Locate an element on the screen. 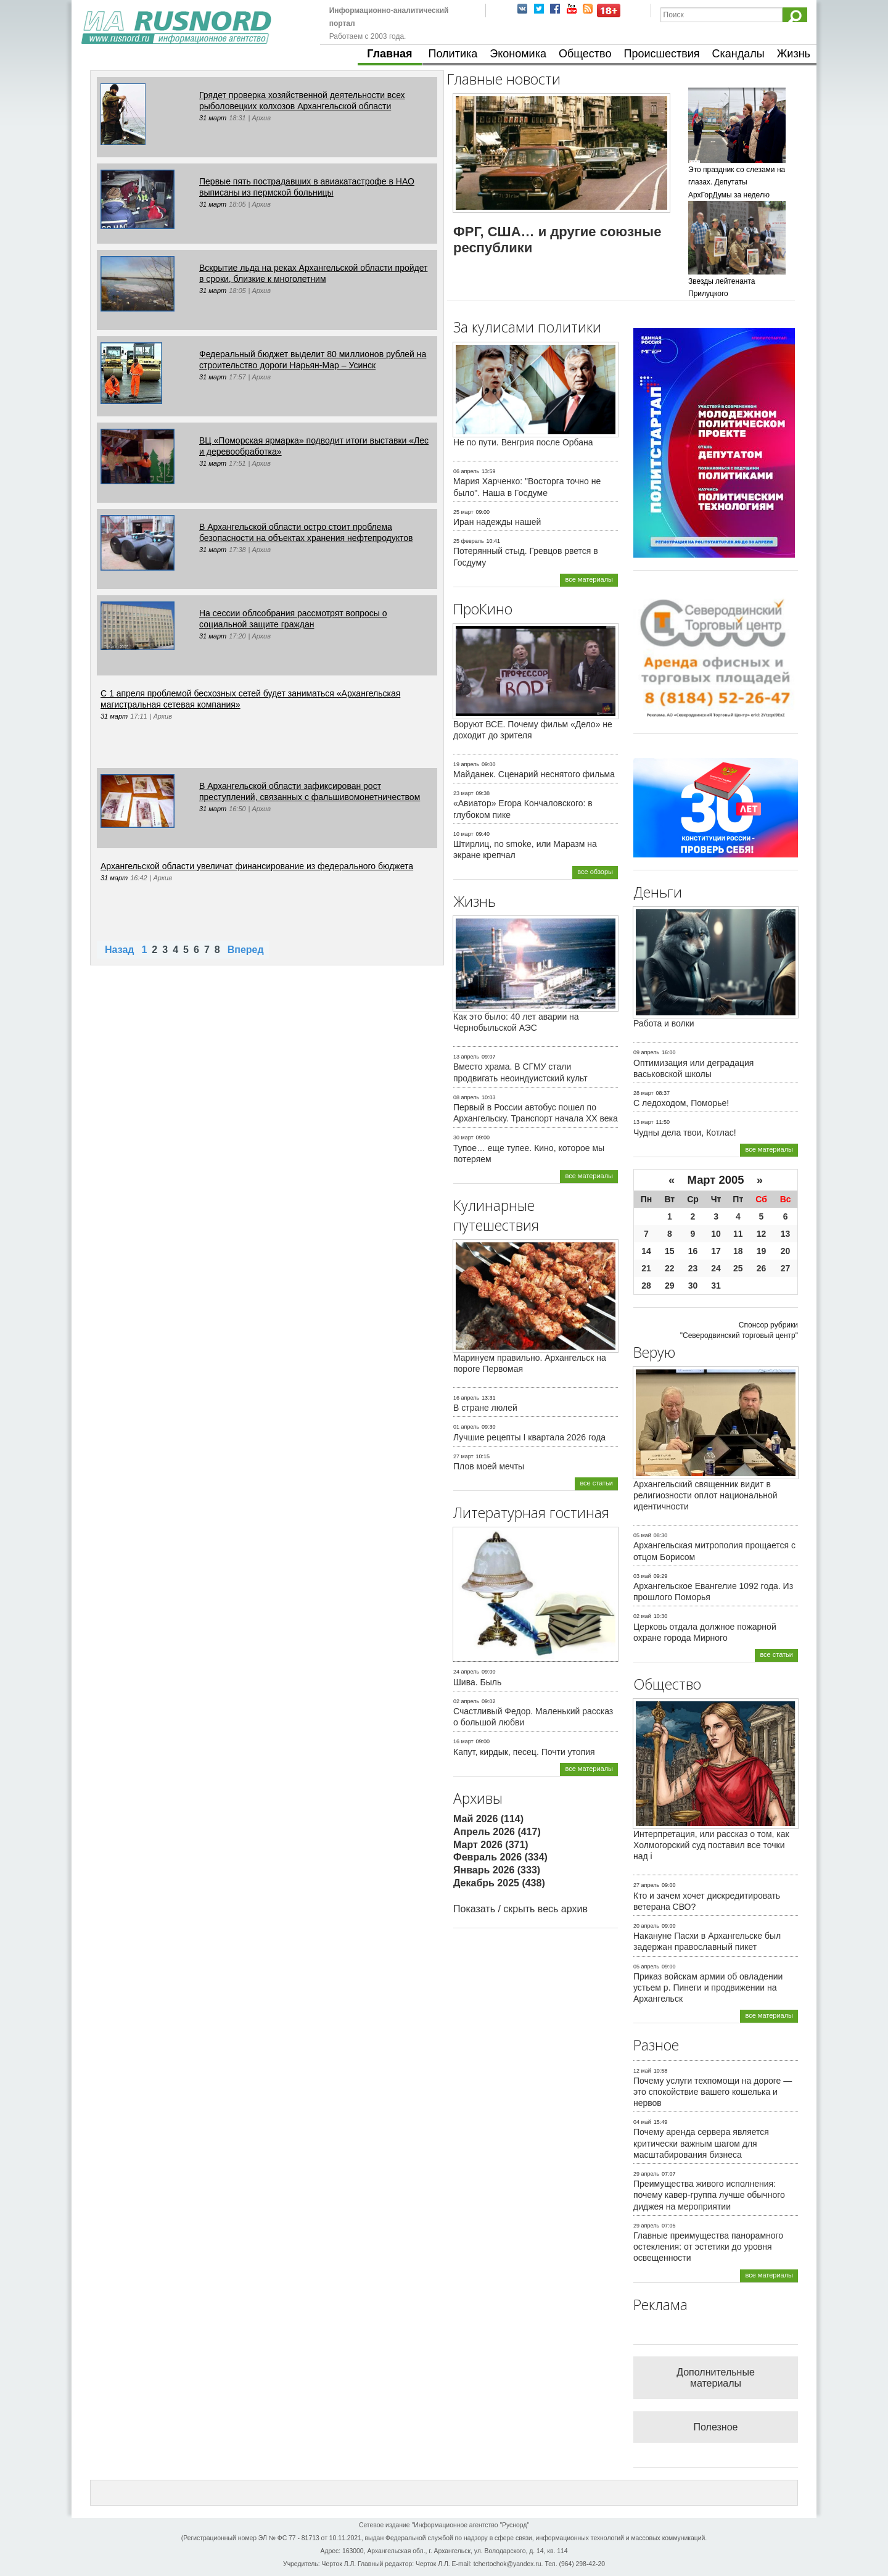  25 февраль is located at coordinates (468, 541).